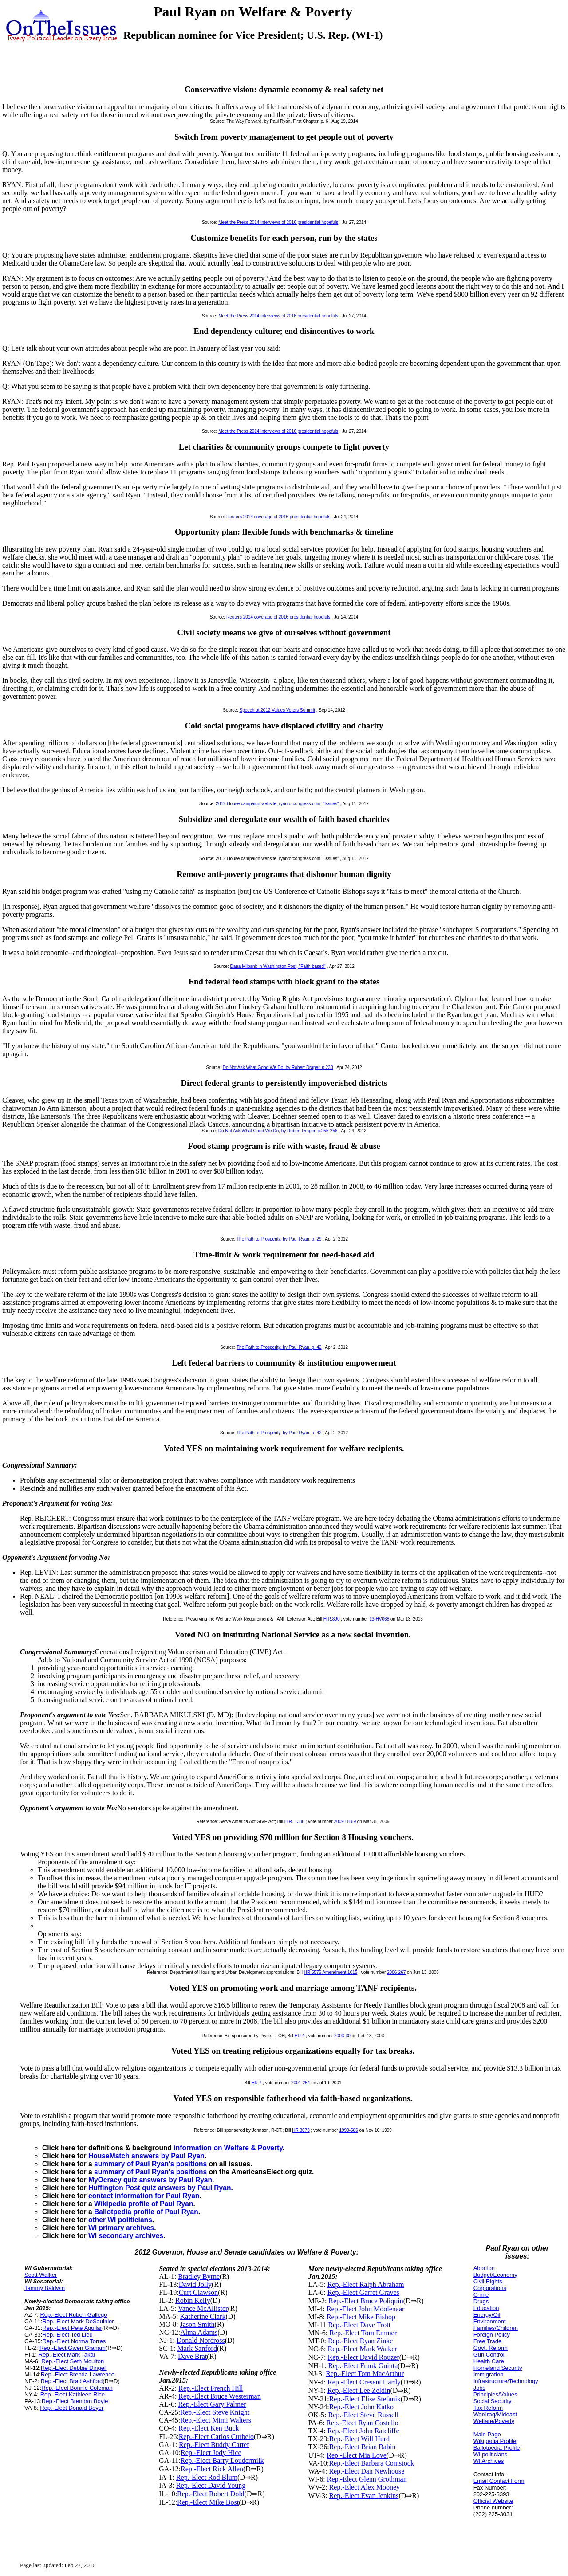 This screenshot has width=568, height=2576. Describe the element at coordinates (214, 2444) in the screenshot. I see `Rep.-Elect Buddy Carter` at that location.